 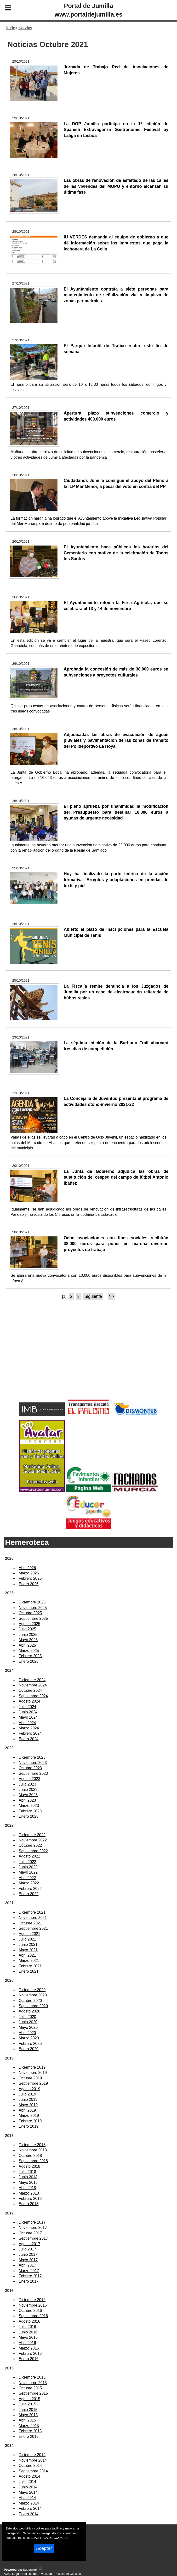 I want to click on Junio 2015, so click(x=28, y=2410).